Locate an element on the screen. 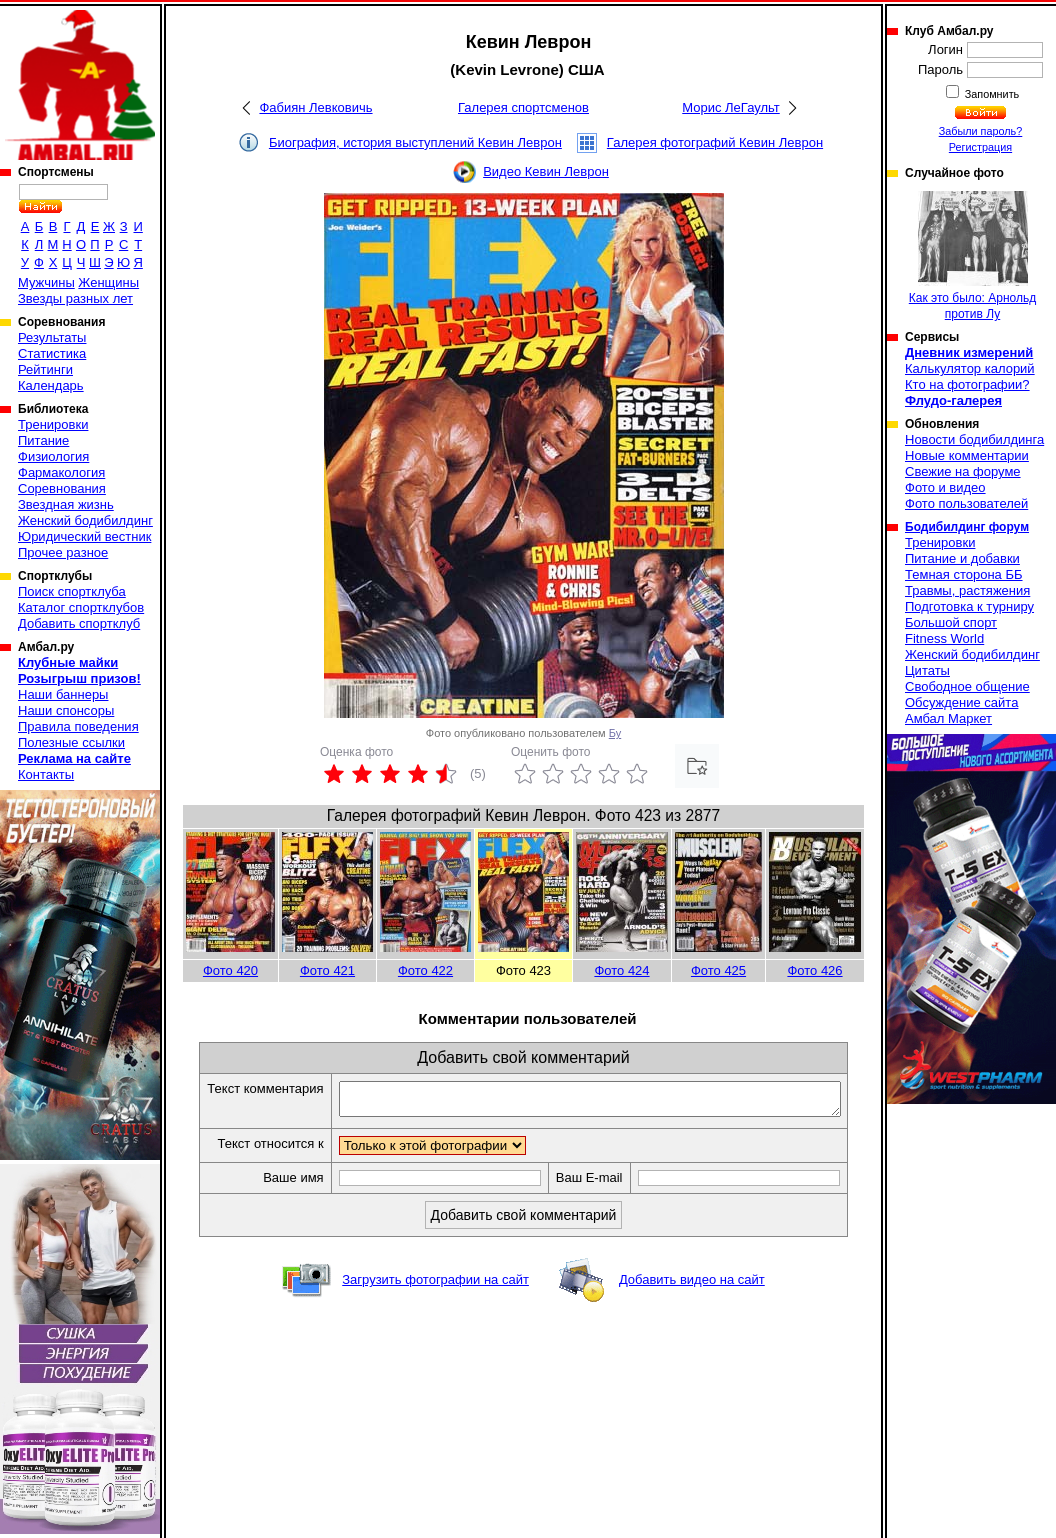  Обсуждение сайта is located at coordinates (961, 702).